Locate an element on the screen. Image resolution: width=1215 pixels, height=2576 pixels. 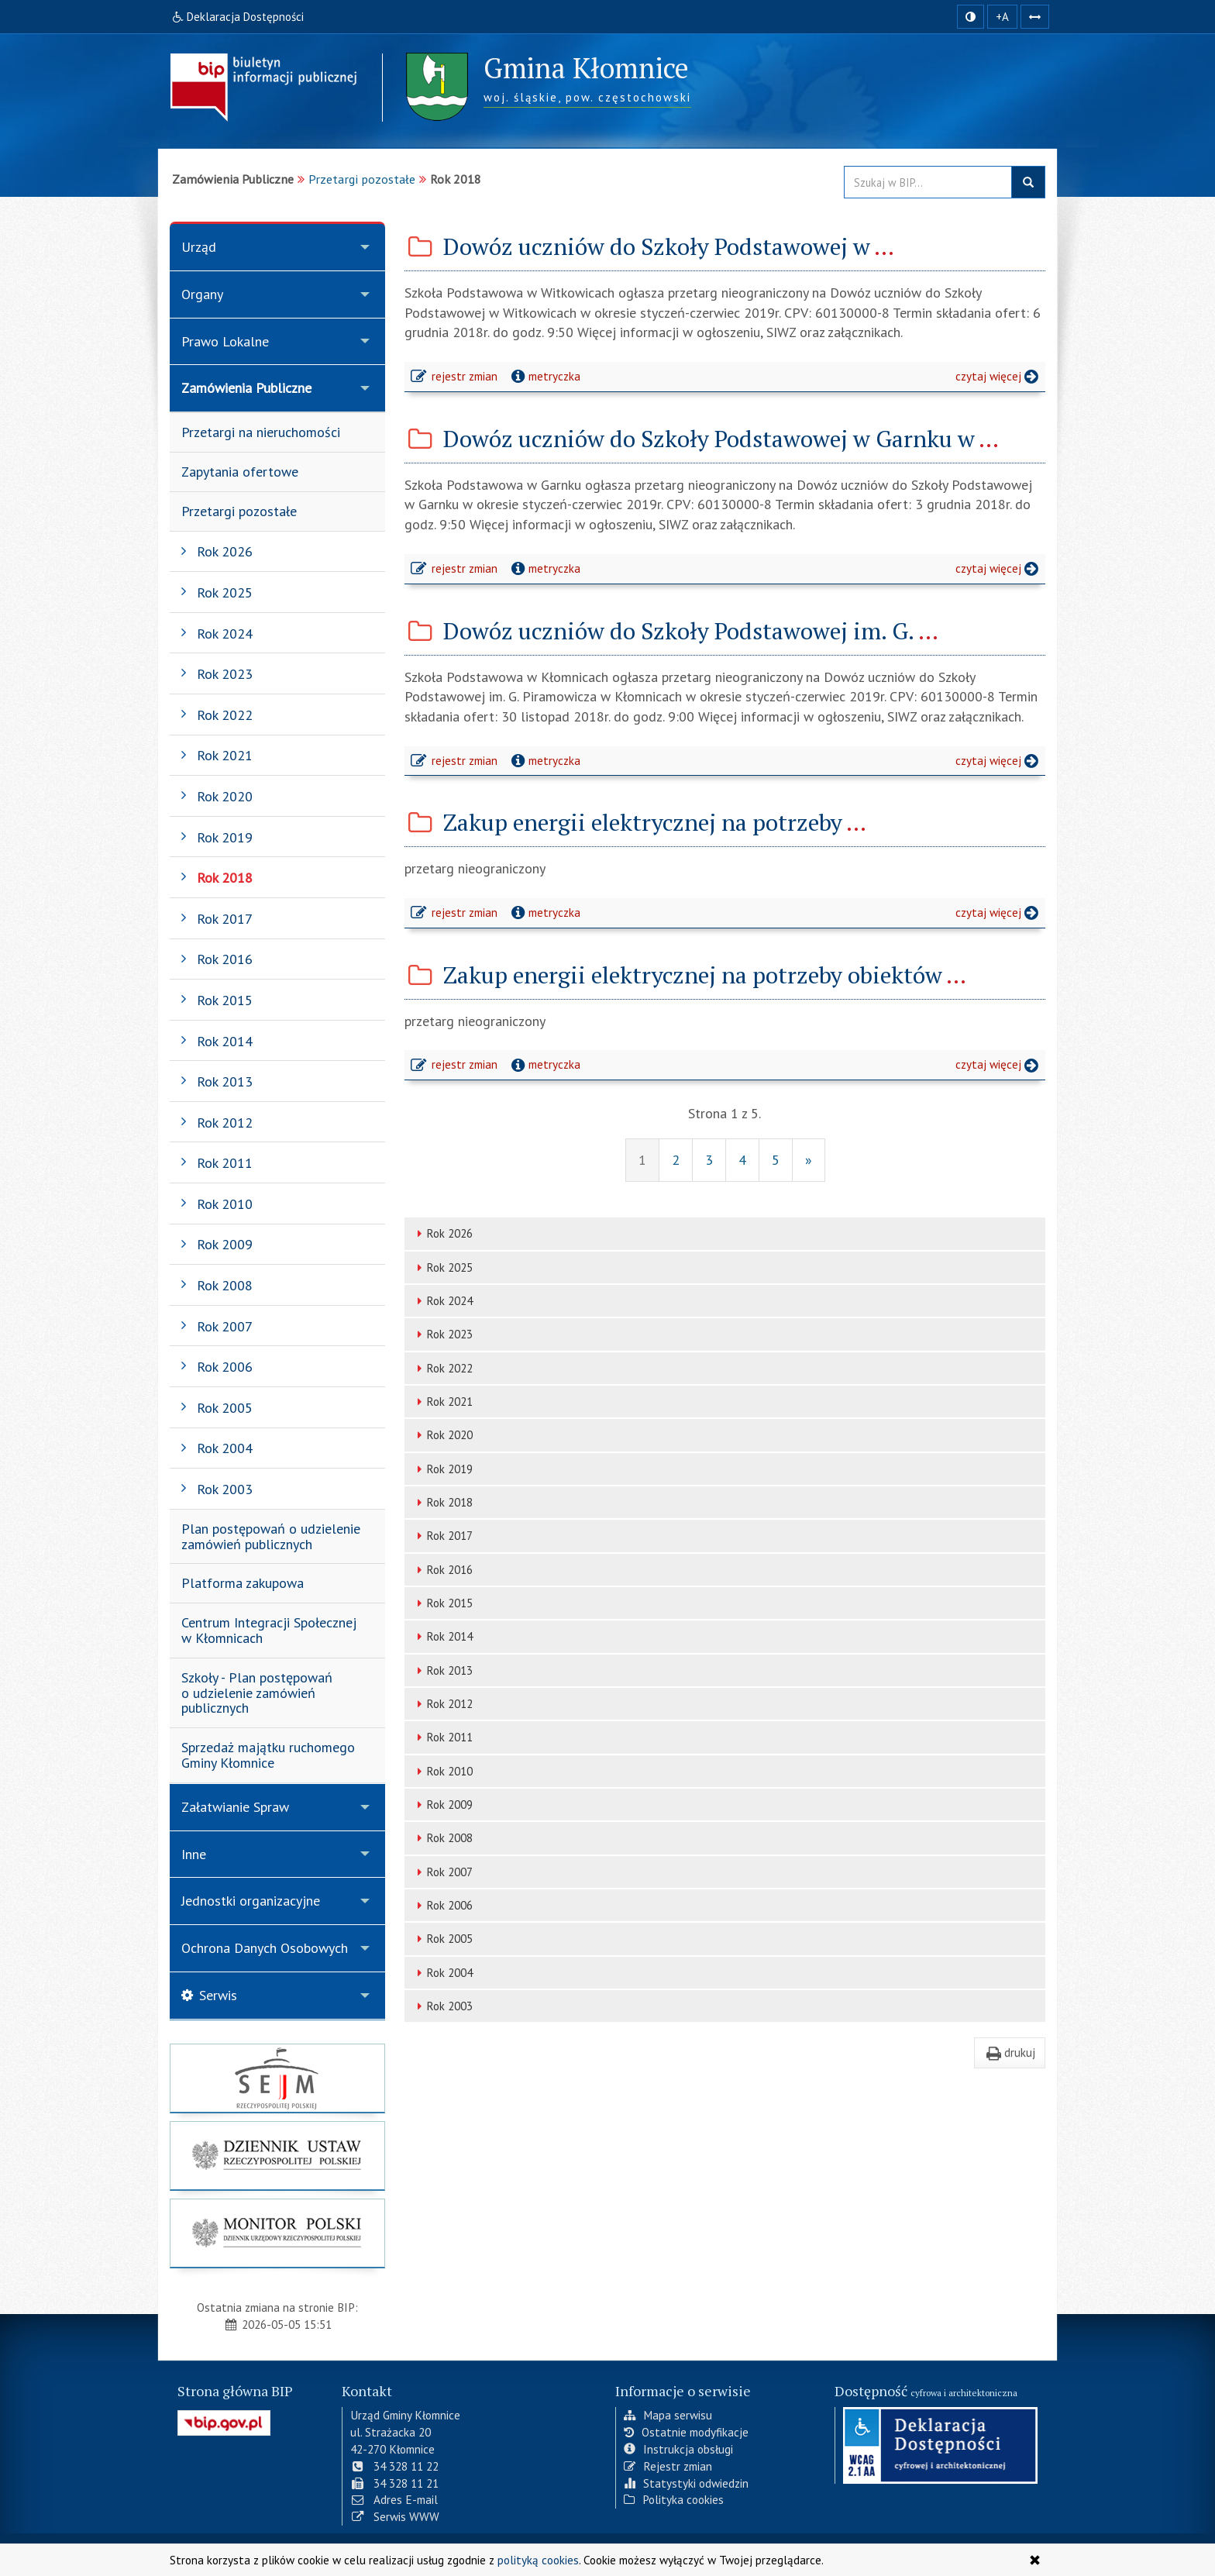
[Zwiększ odstępy w tekście] is located at coordinates (1035, 17).